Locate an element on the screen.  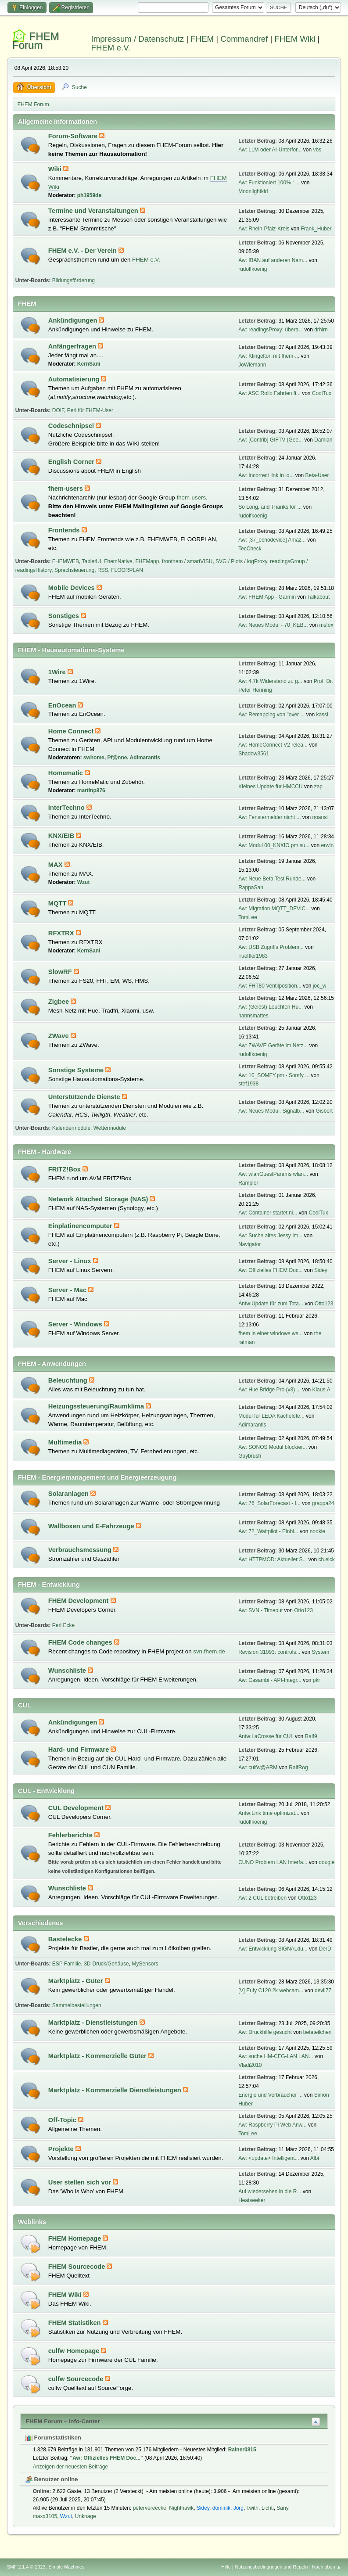
Aw: HomeConnect V2 relea... is located at coordinates (273, 745).